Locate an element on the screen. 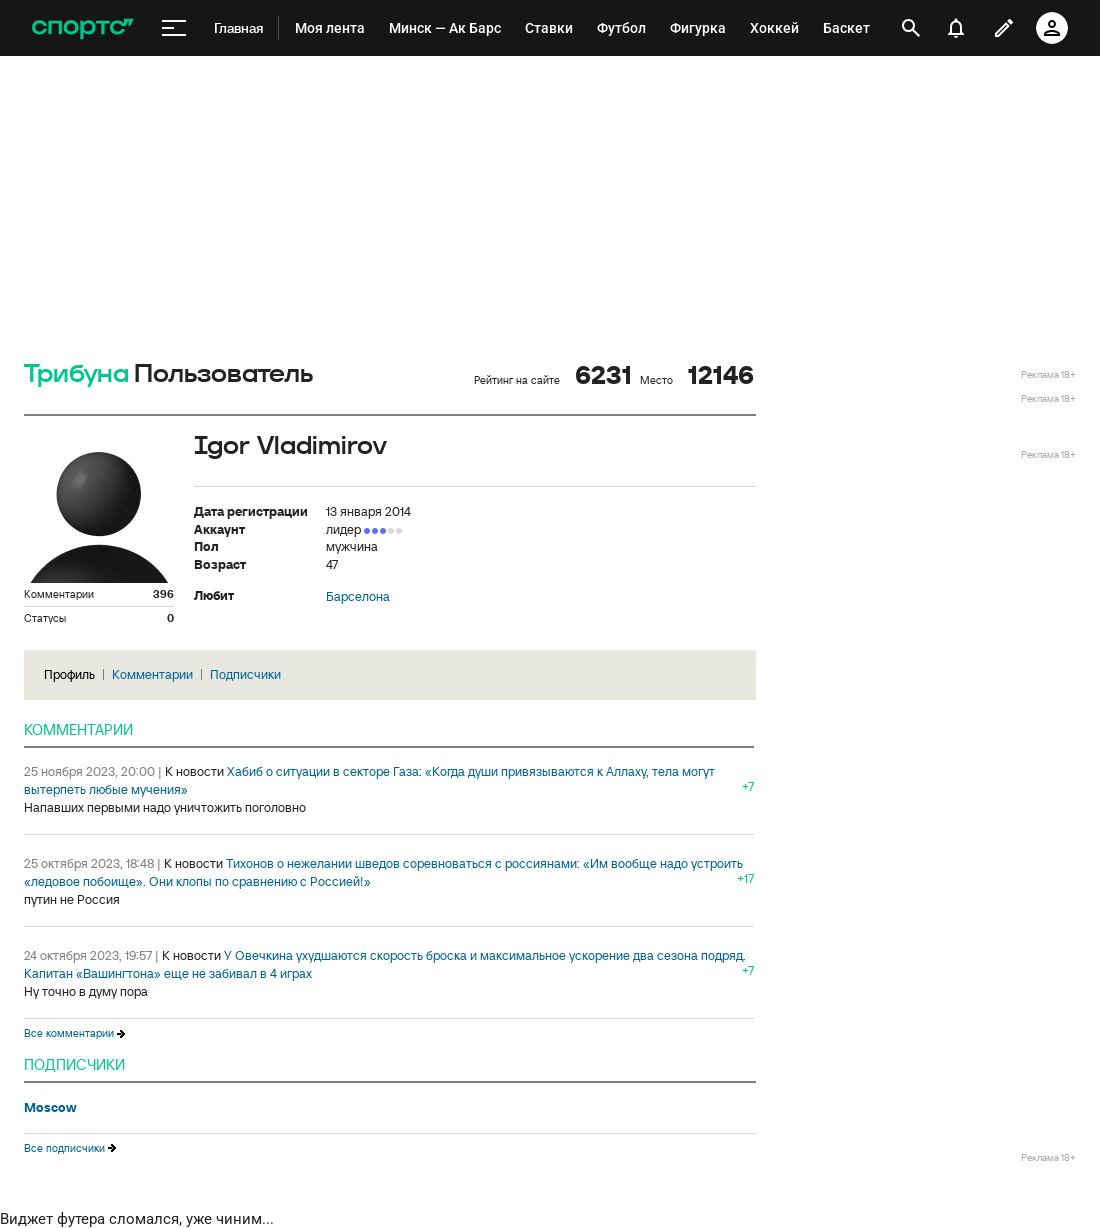 The image size is (1100, 1228). Moscow is located at coordinates (50, 1108).